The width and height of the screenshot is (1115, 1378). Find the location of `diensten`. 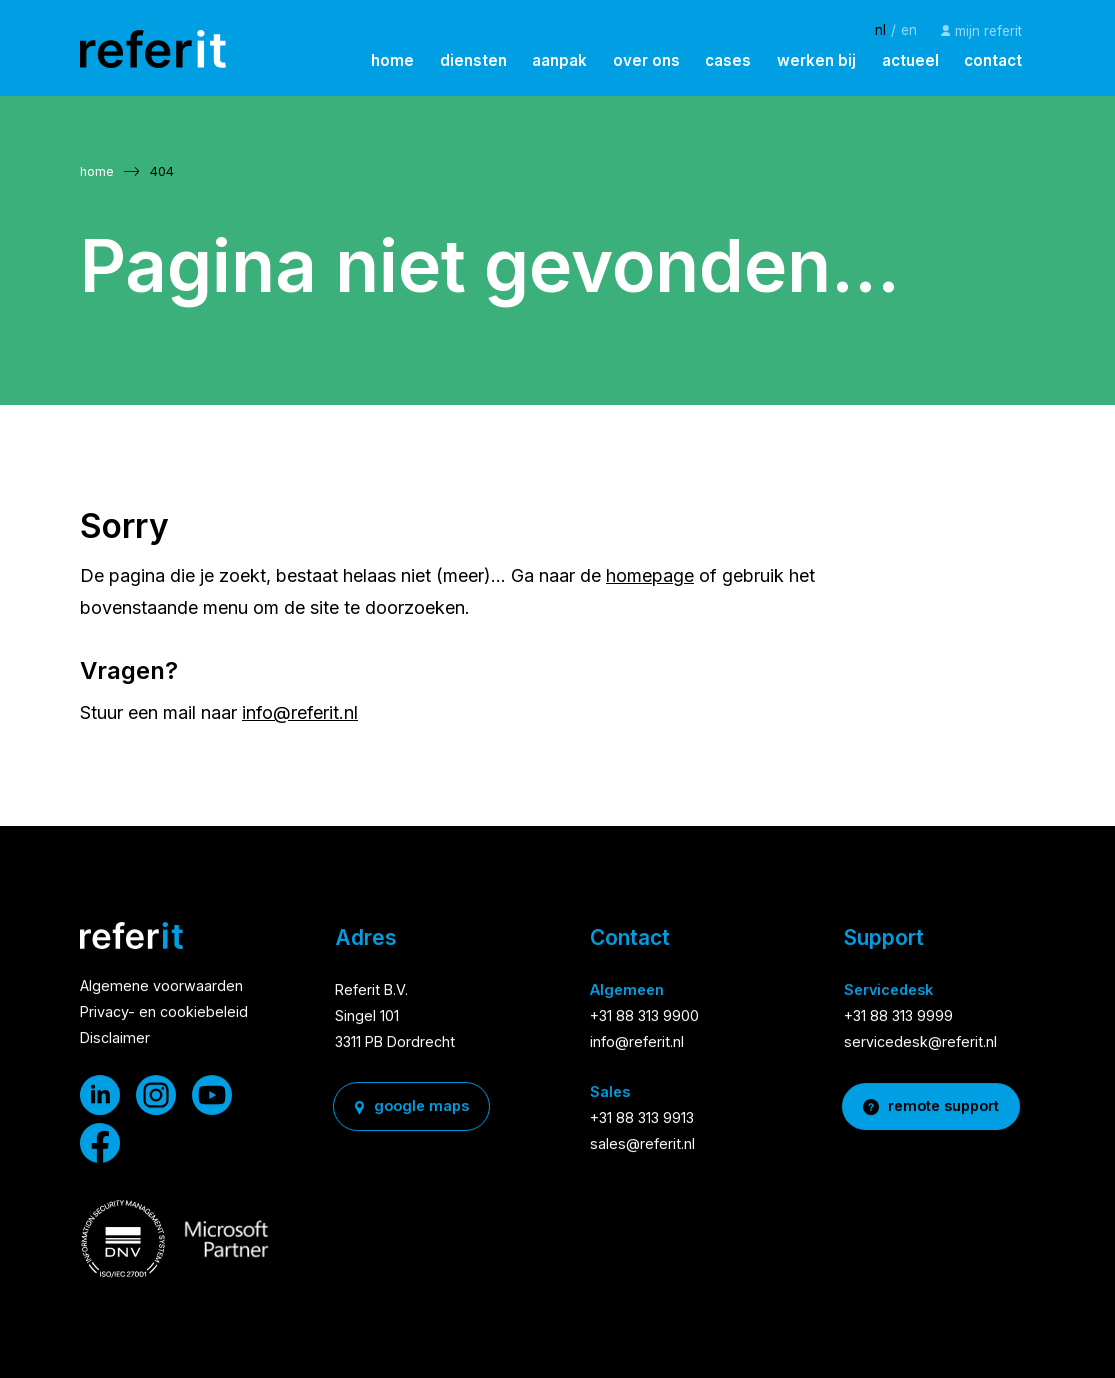

diensten is located at coordinates (473, 60).